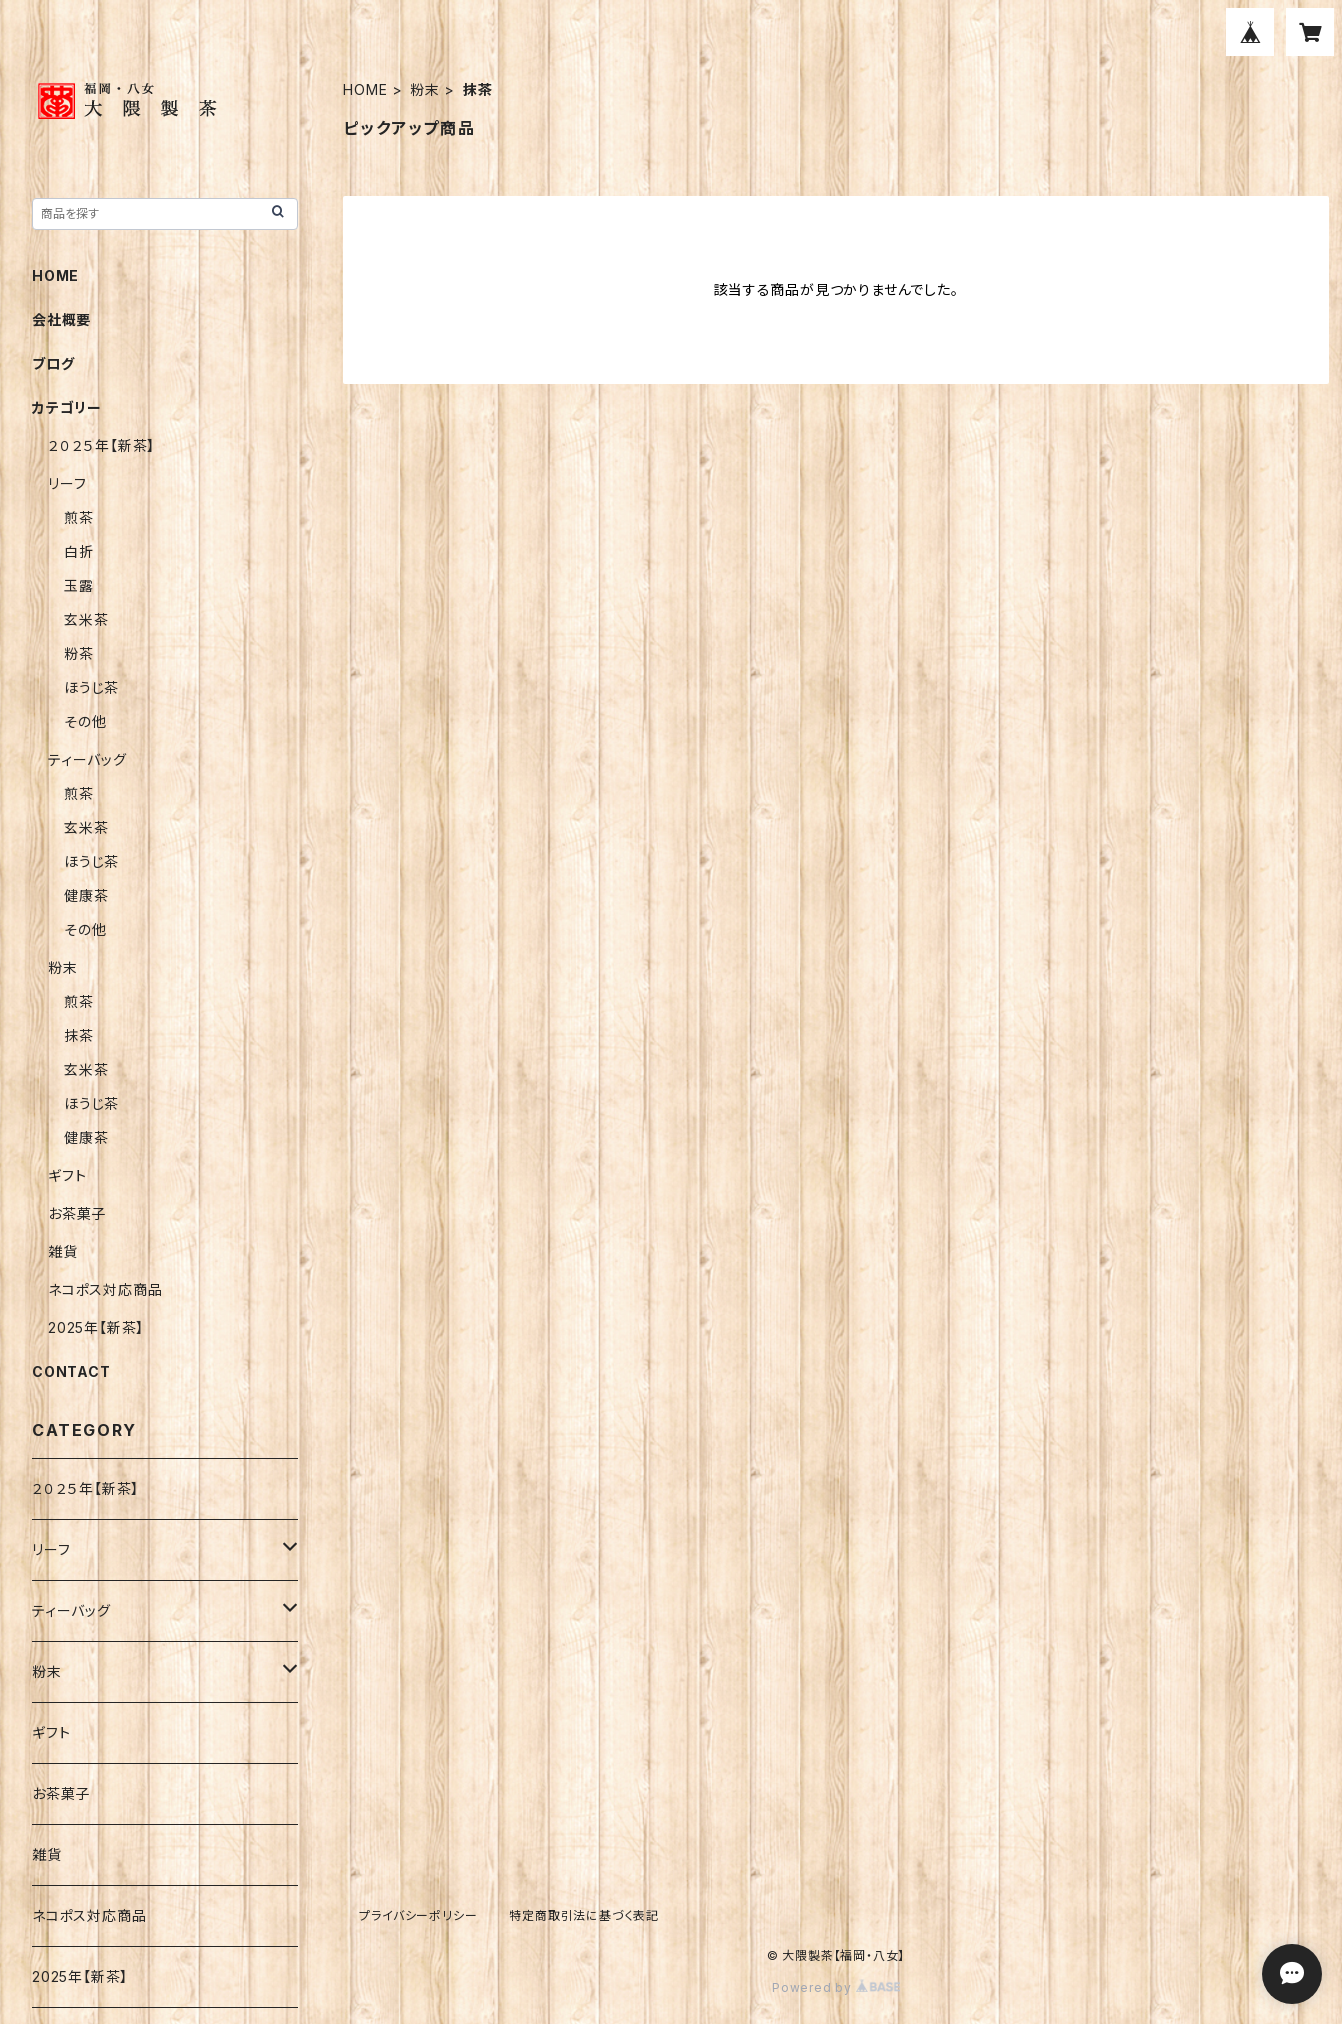  What do you see at coordinates (67, 1175) in the screenshot?
I see `ギフト` at bounding box center [67, 1175].